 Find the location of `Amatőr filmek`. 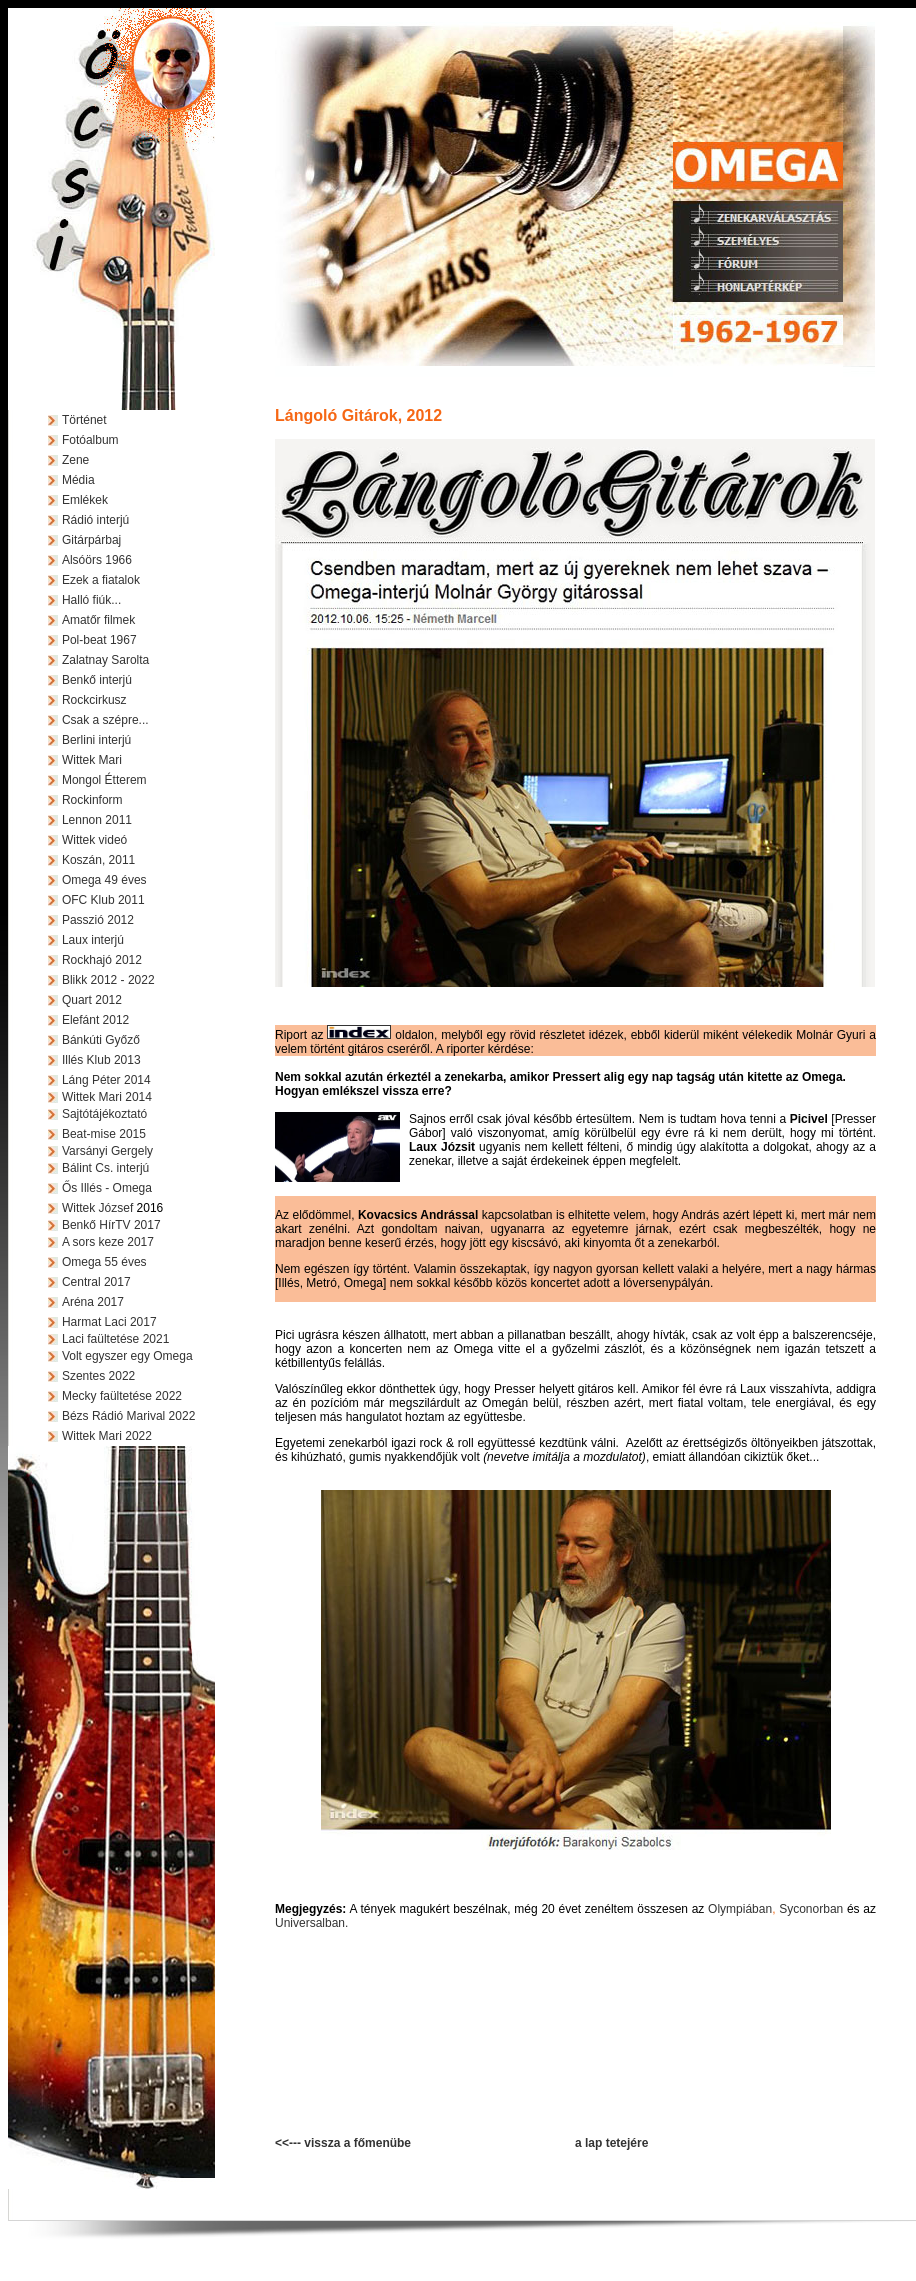

Amatőr filmek is located at coordinates (98, 620).